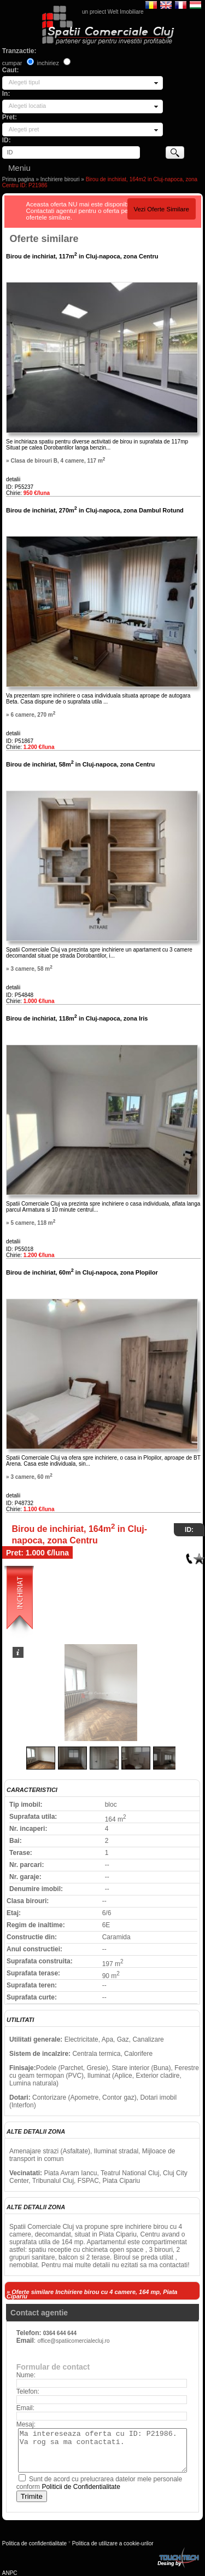 The image size is (205, 2576). Describe the element at coordinates (73, 2341) in the screenshot. I see `office@spatiicomercialecluj.ro` at that location.